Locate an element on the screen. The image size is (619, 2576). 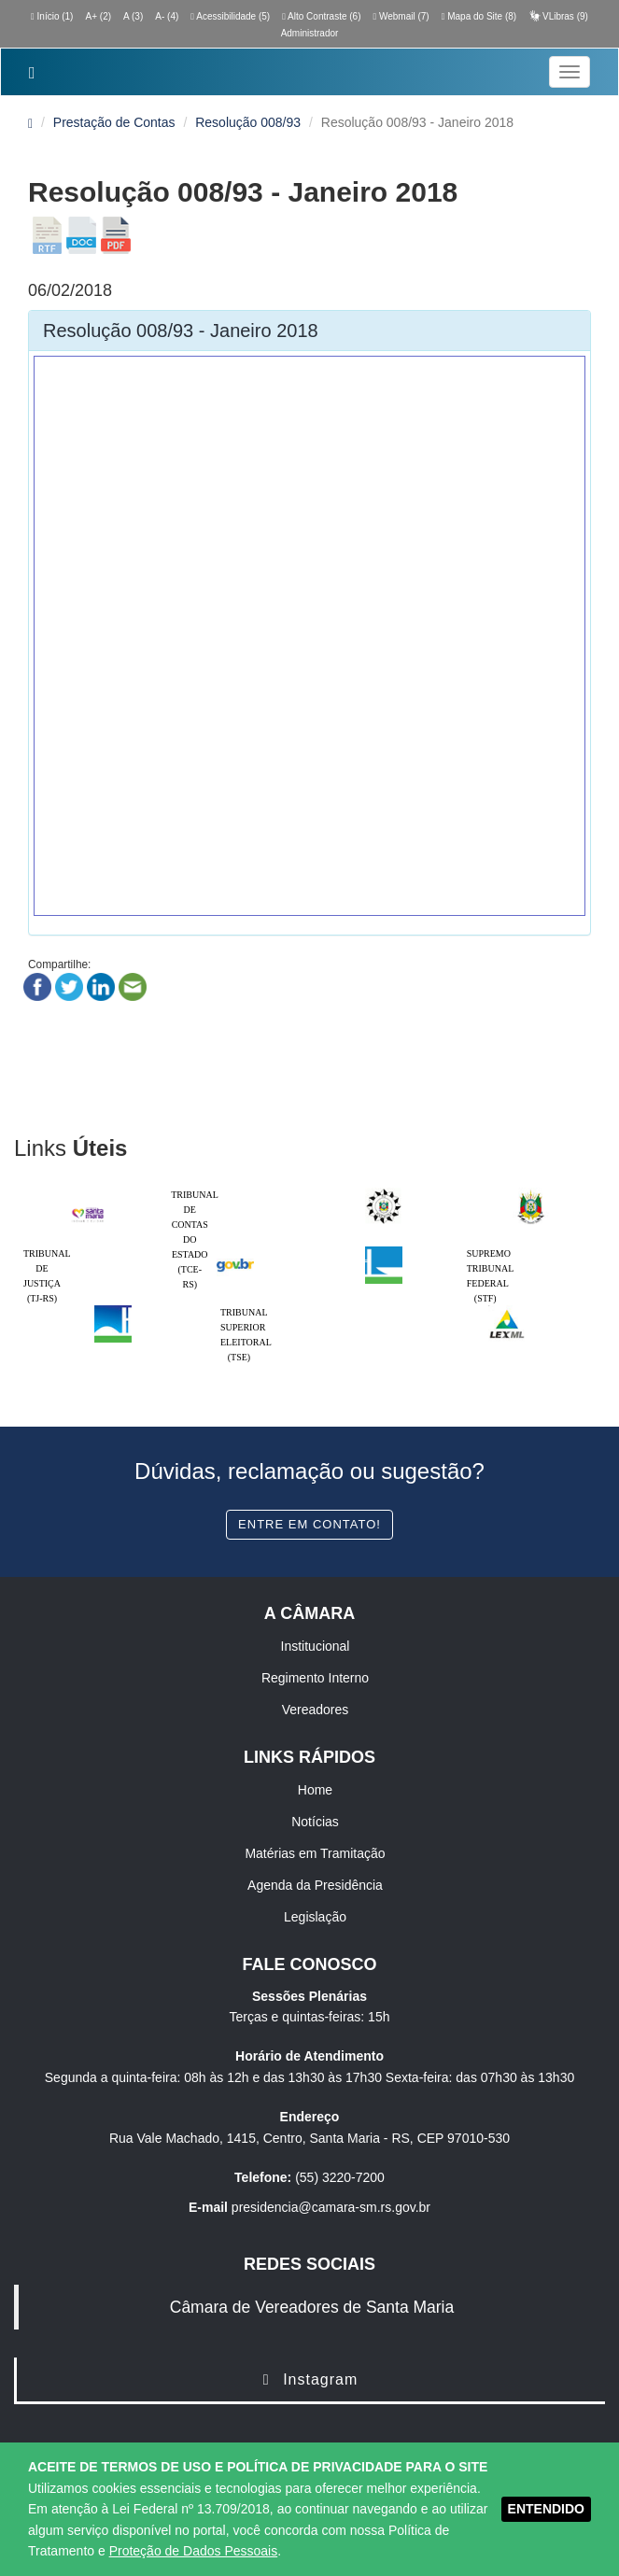
Resolução 008/93 is located at coordinates (248, 122).